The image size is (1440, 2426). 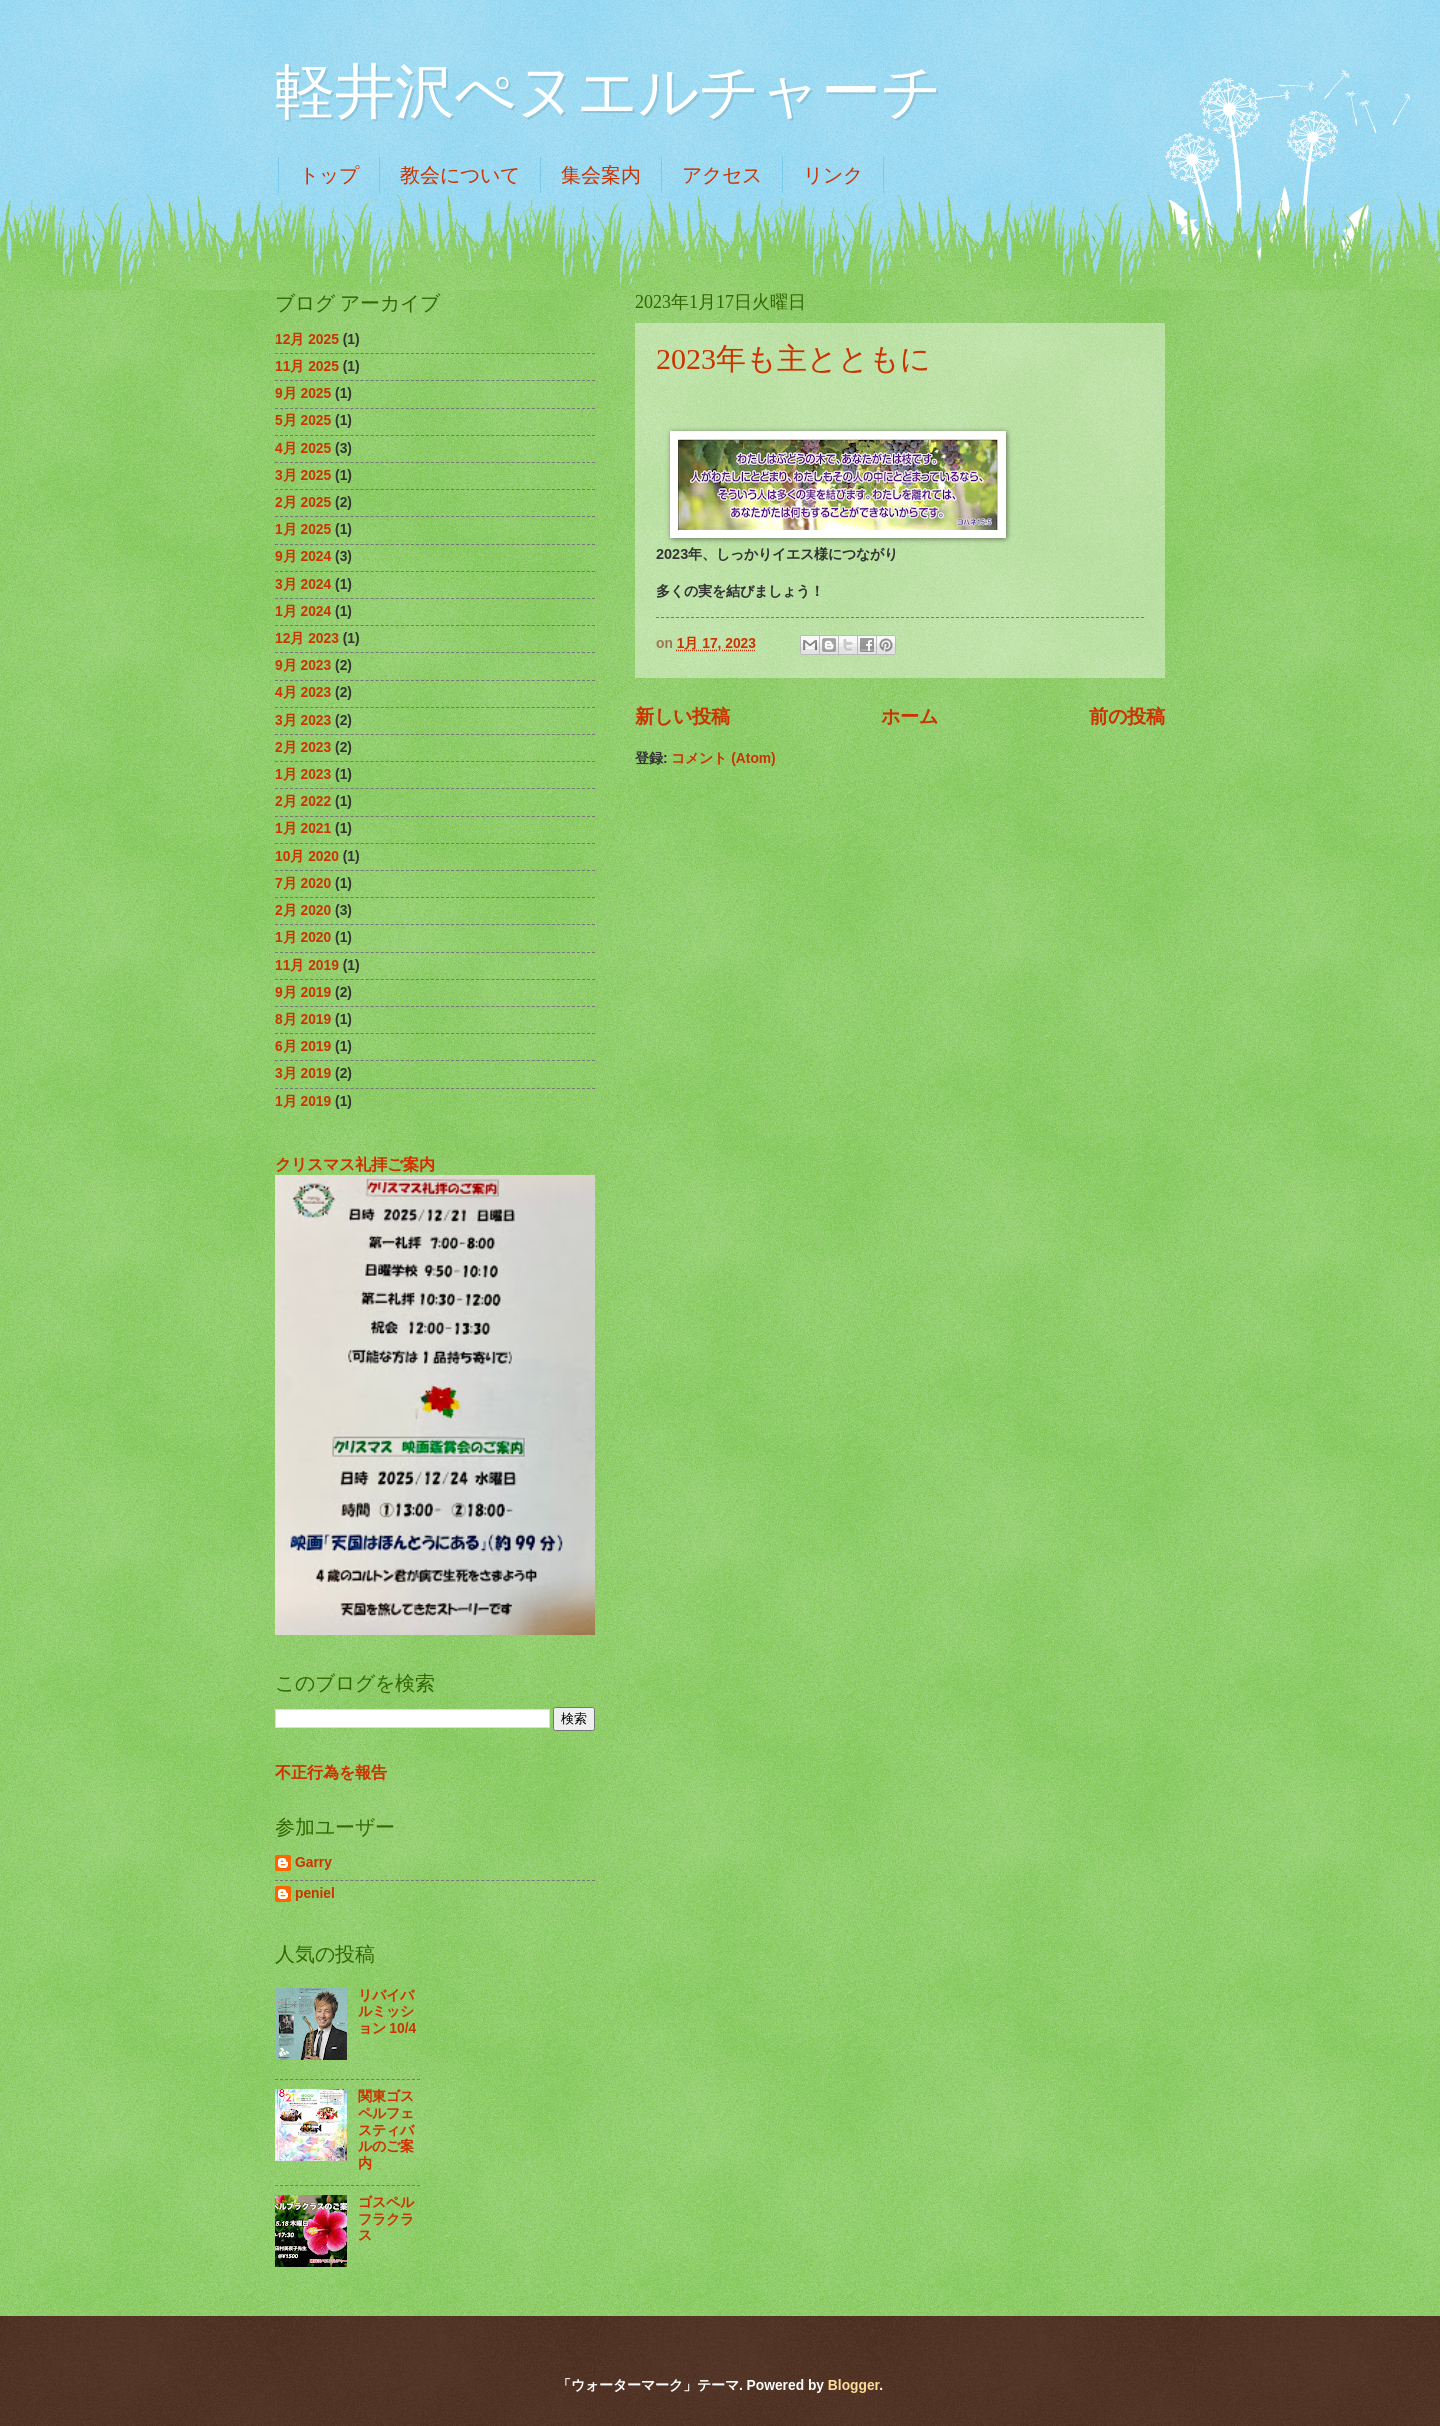 I want to click on 1月 2025, so click(x=303, y=529).